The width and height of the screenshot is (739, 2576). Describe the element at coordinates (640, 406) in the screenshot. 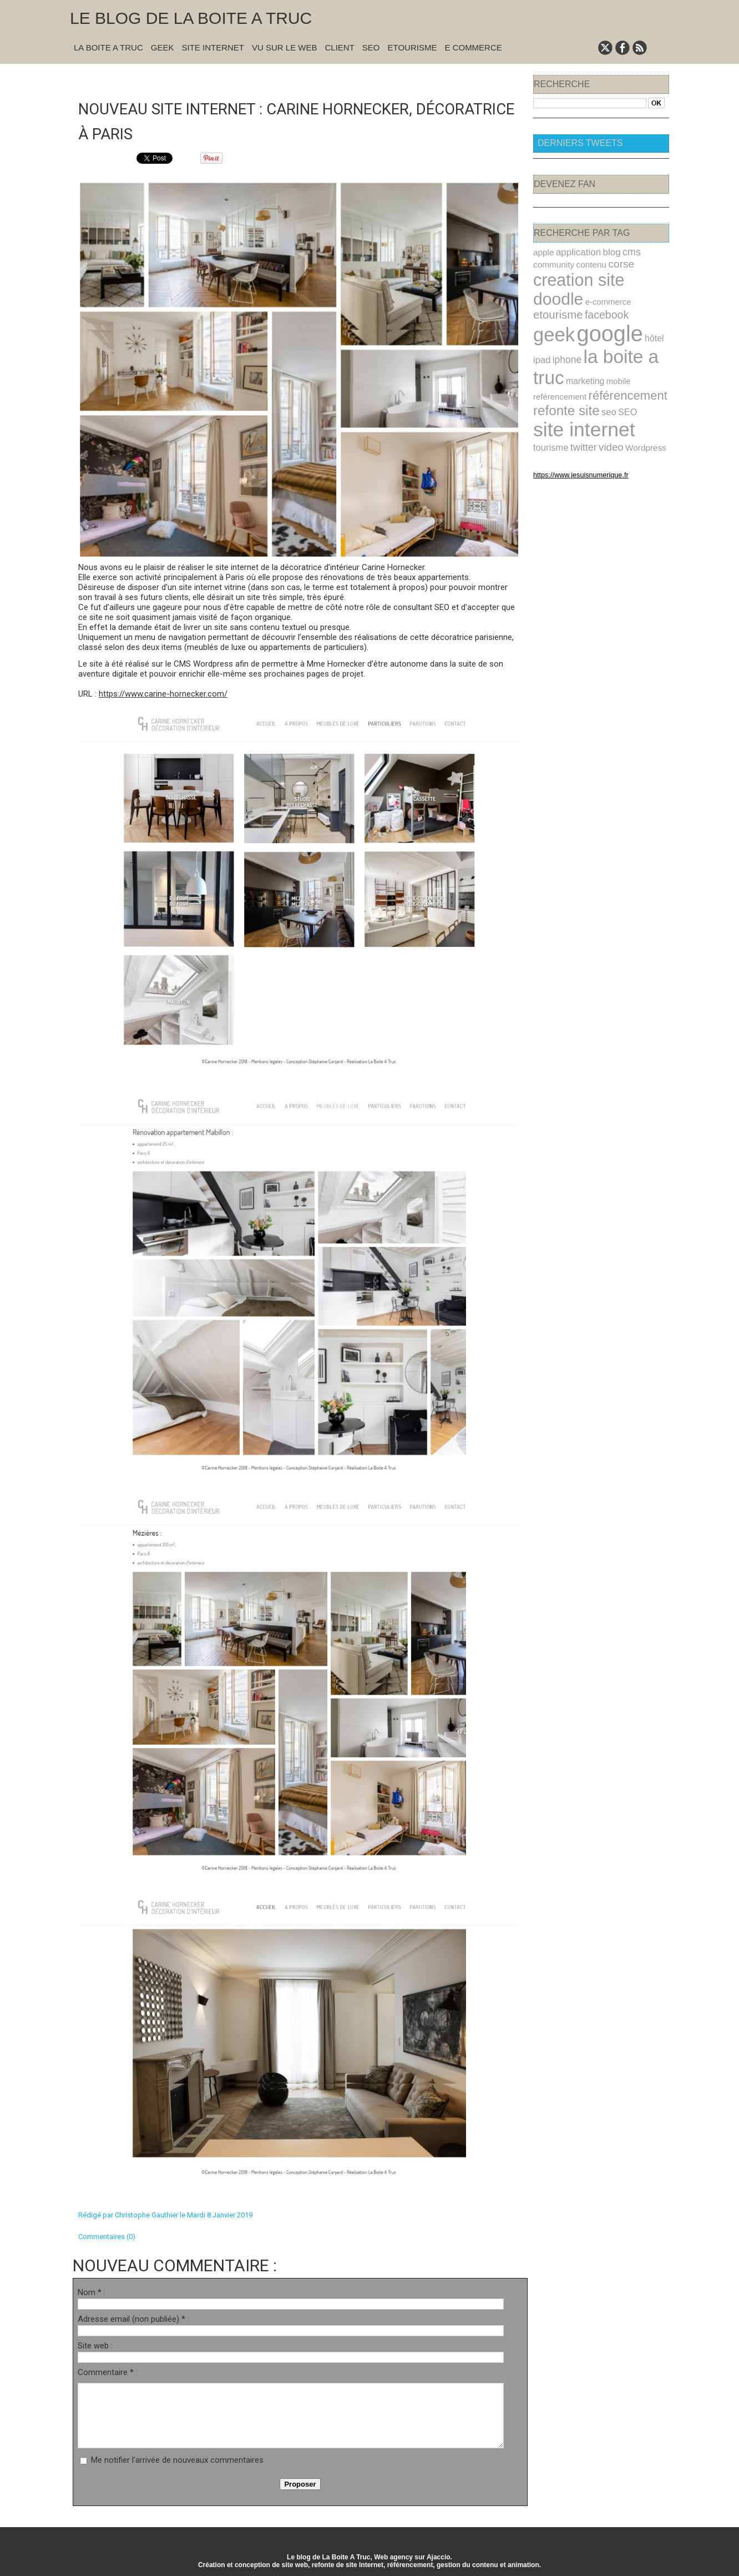

I see `twitter` at that location.